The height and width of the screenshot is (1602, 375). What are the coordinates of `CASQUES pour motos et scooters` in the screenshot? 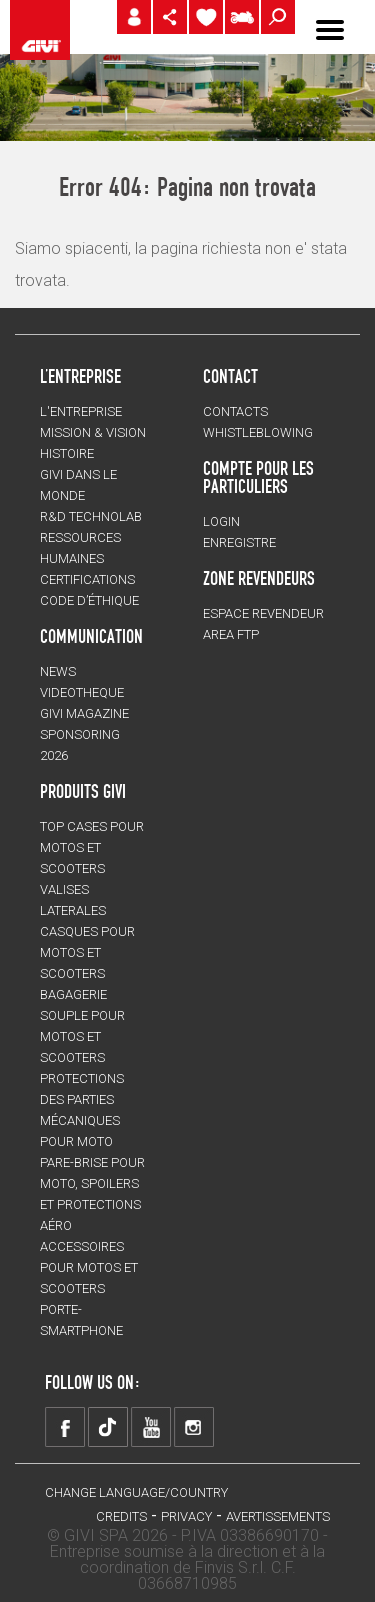 It's located at (87, 952).